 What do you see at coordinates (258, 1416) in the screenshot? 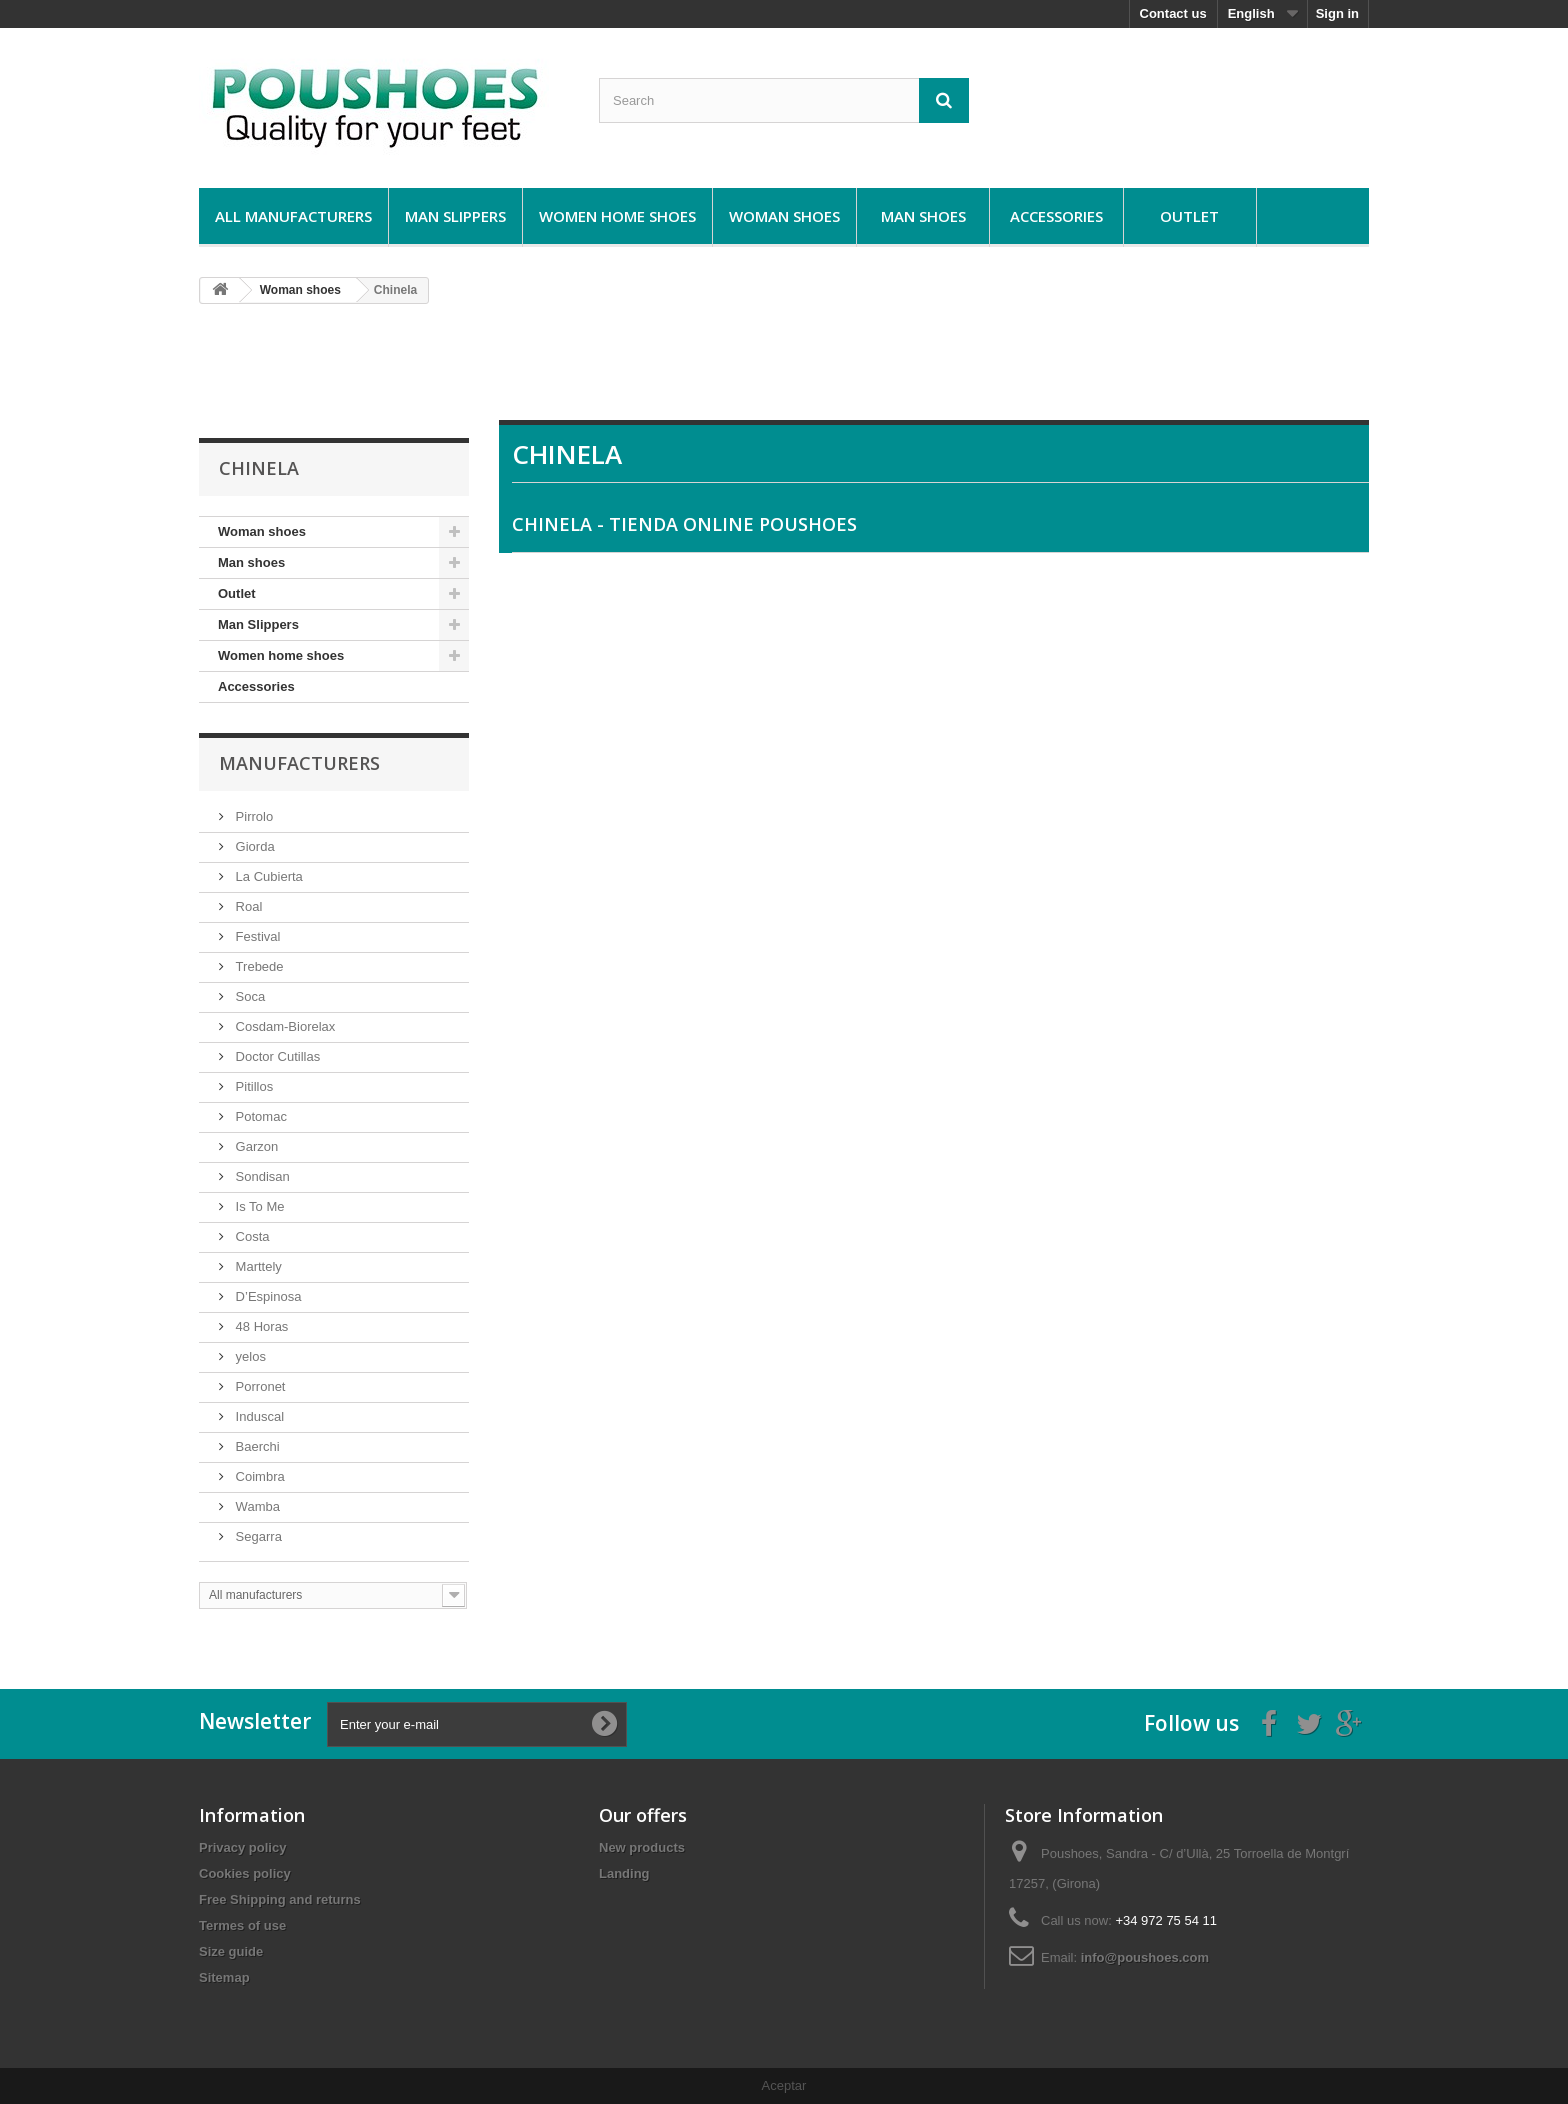
I see `Induscal` at bounding box center [258, 1416].